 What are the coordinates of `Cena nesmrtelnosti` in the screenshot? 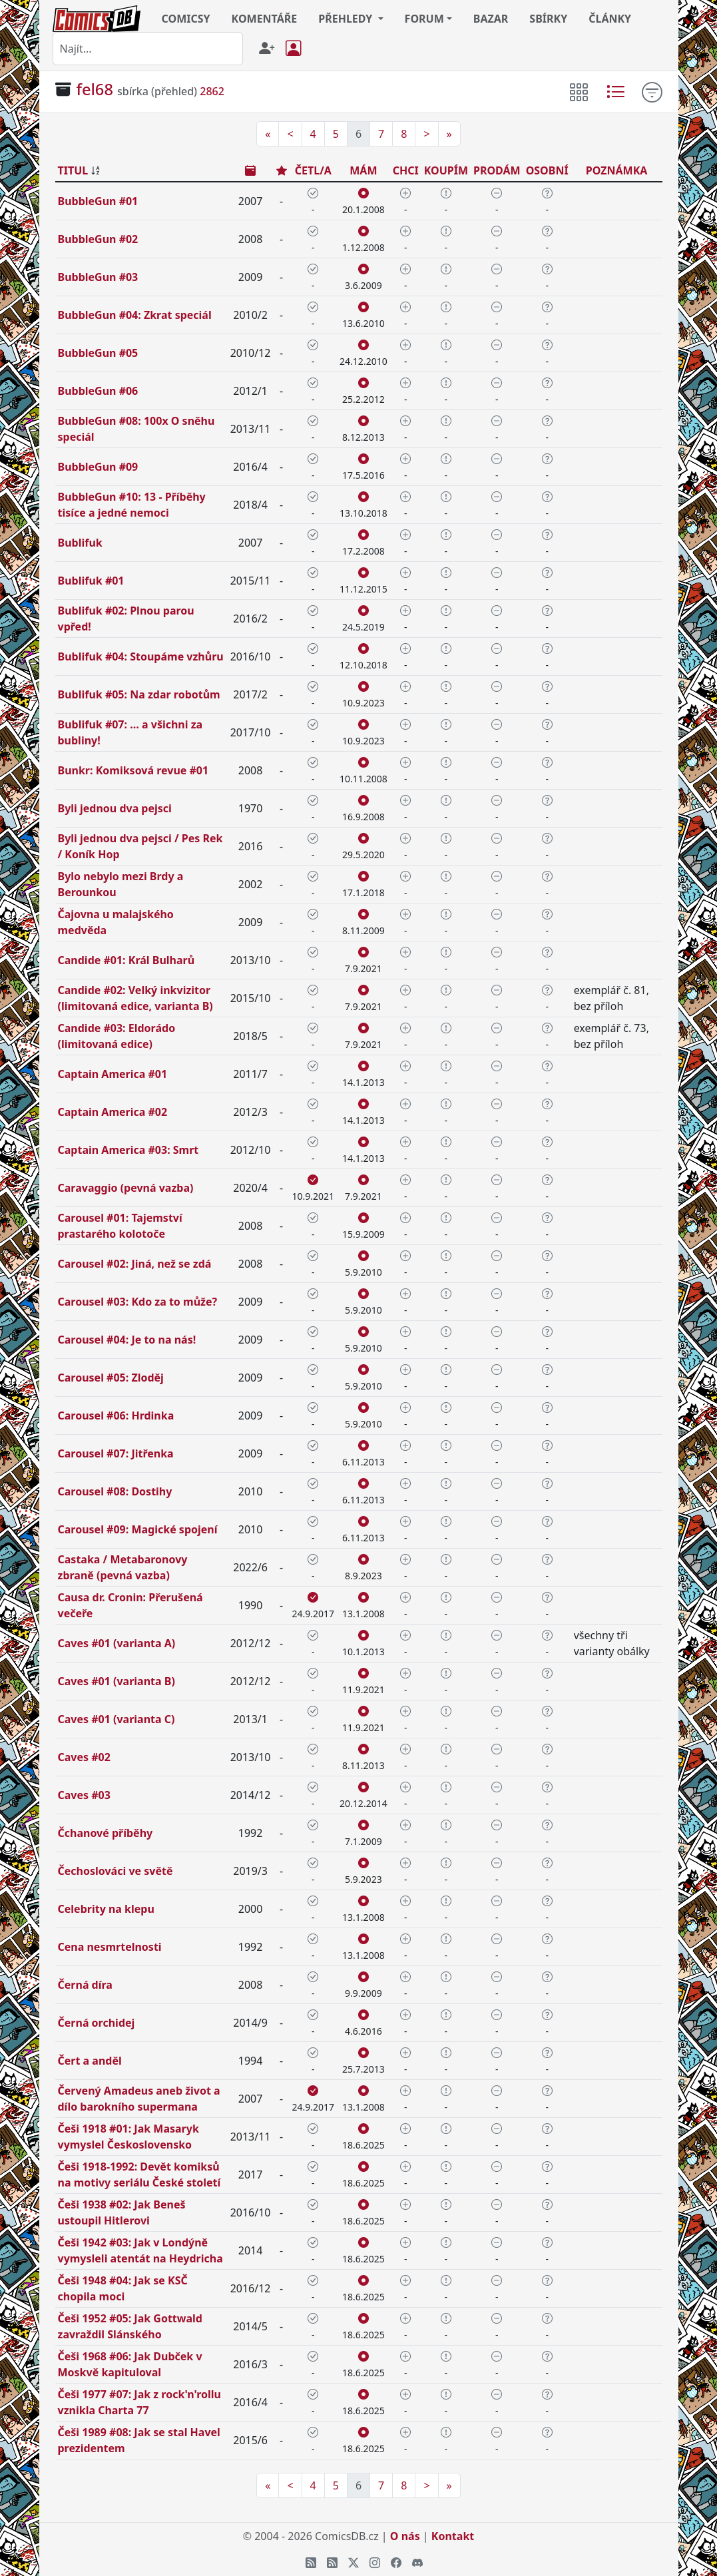 It's located at (110, 1946).